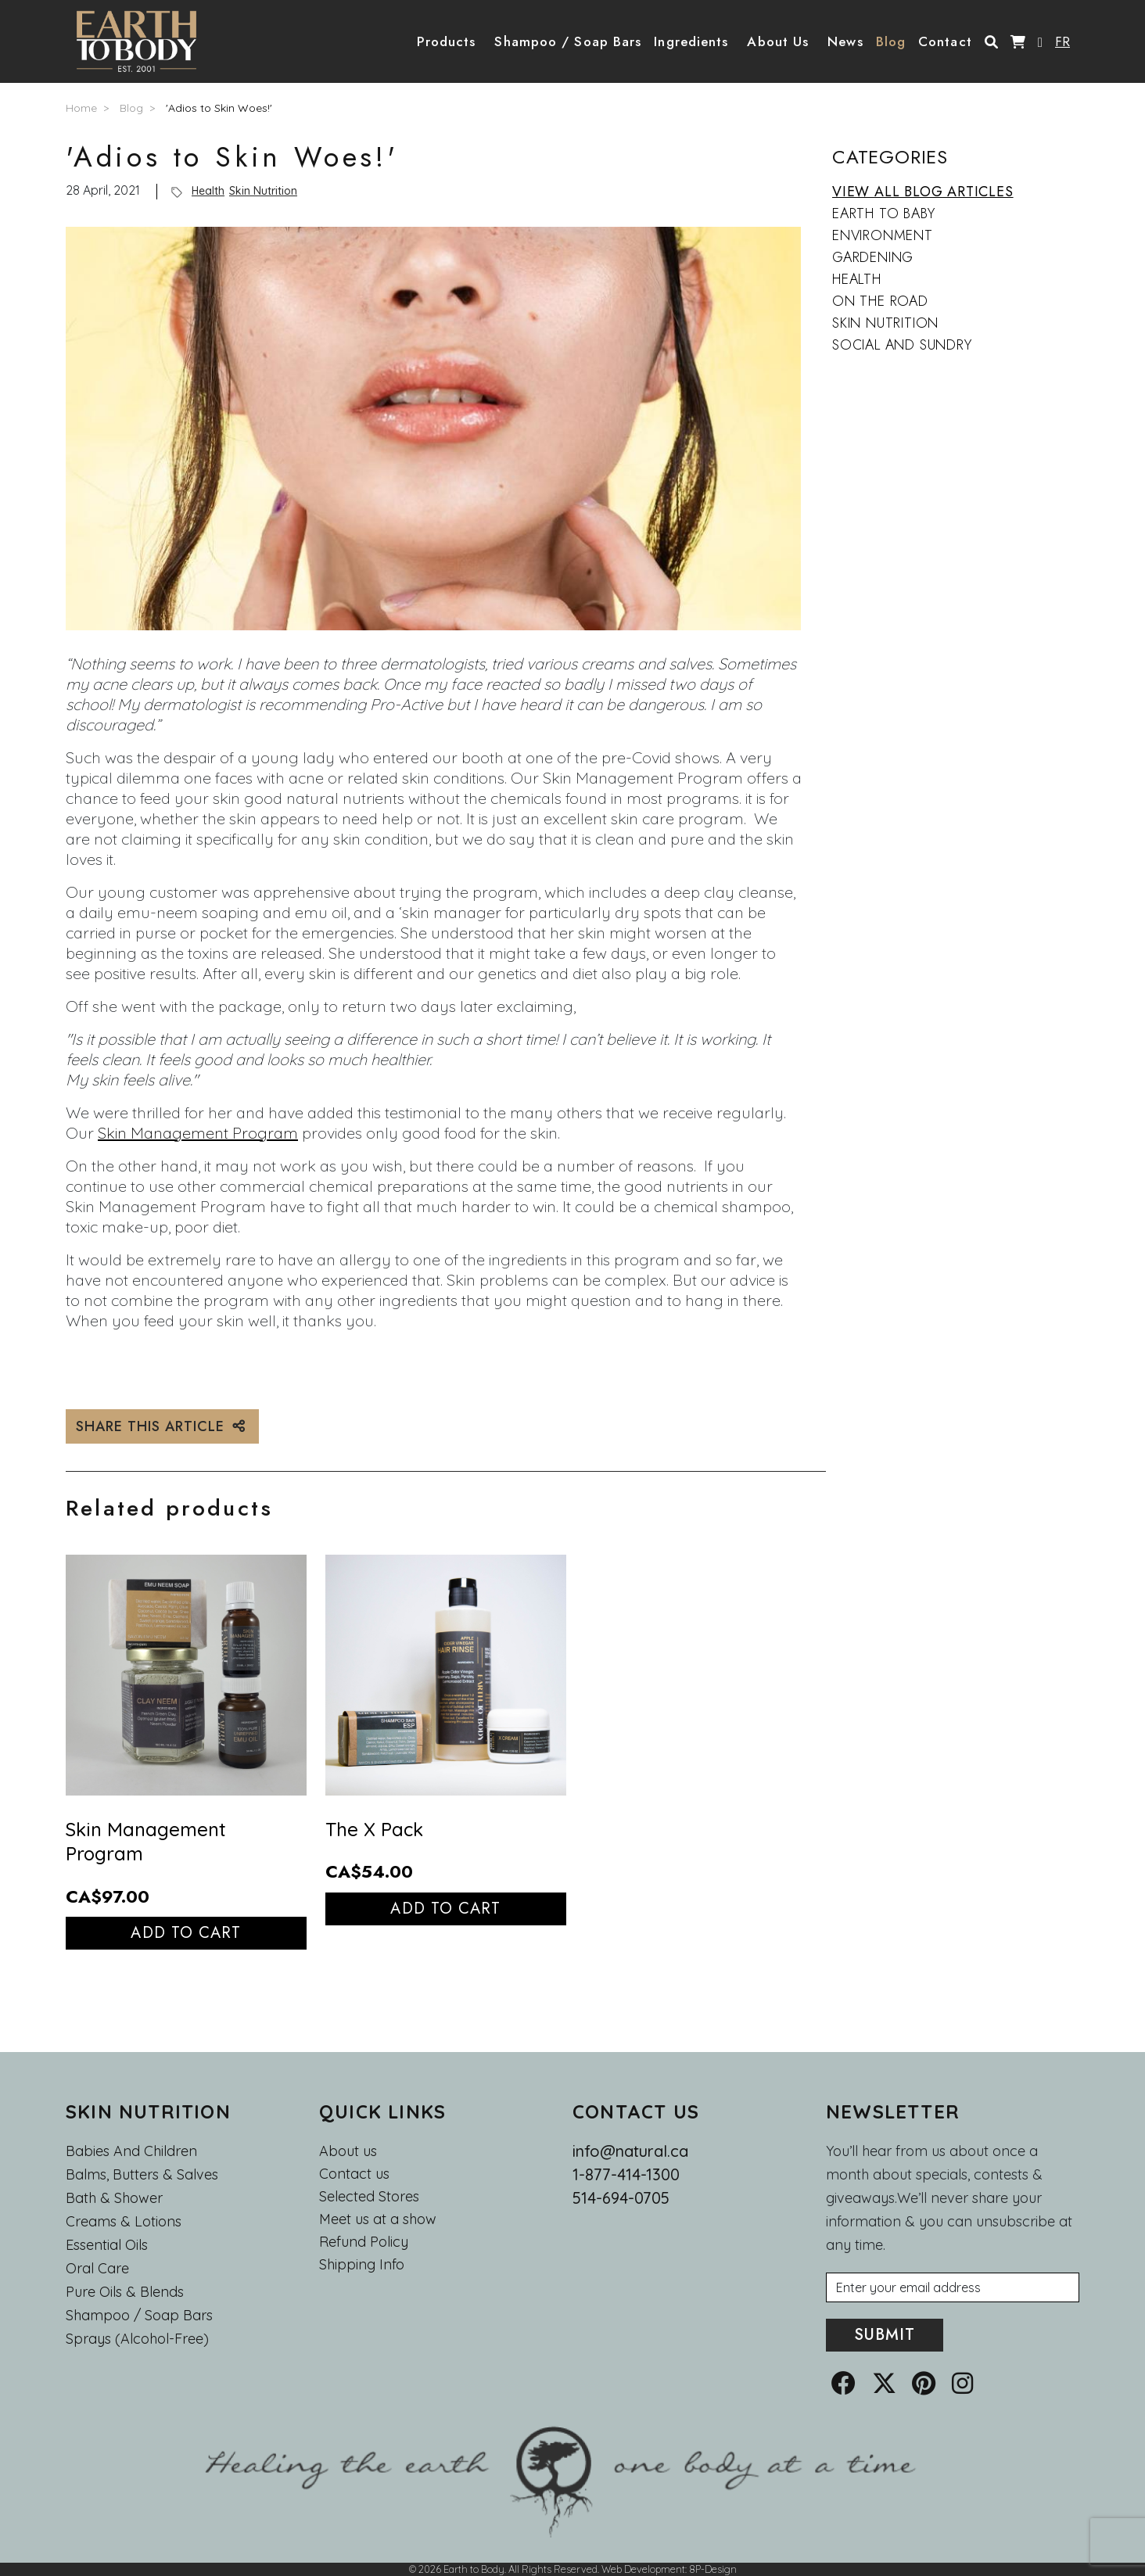  Describe the element at coordinates (97, 2268) in the screenshot. I see `Oral Care` at that location.